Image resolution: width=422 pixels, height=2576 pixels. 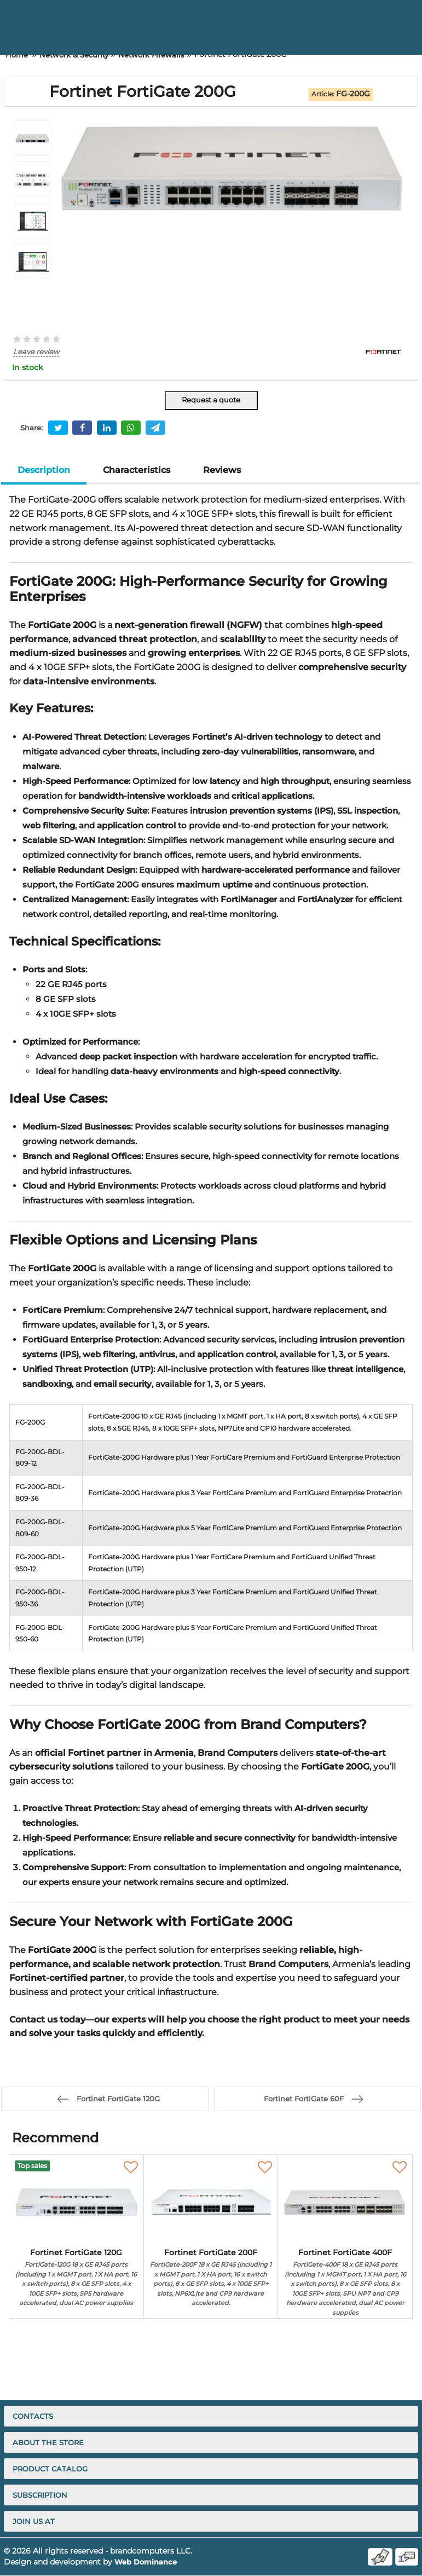 What do you see at coordinates (76, 2279) in the screenshot?
I see `Fortinet FortiGate 120G` at bounding box center [76, 2279].